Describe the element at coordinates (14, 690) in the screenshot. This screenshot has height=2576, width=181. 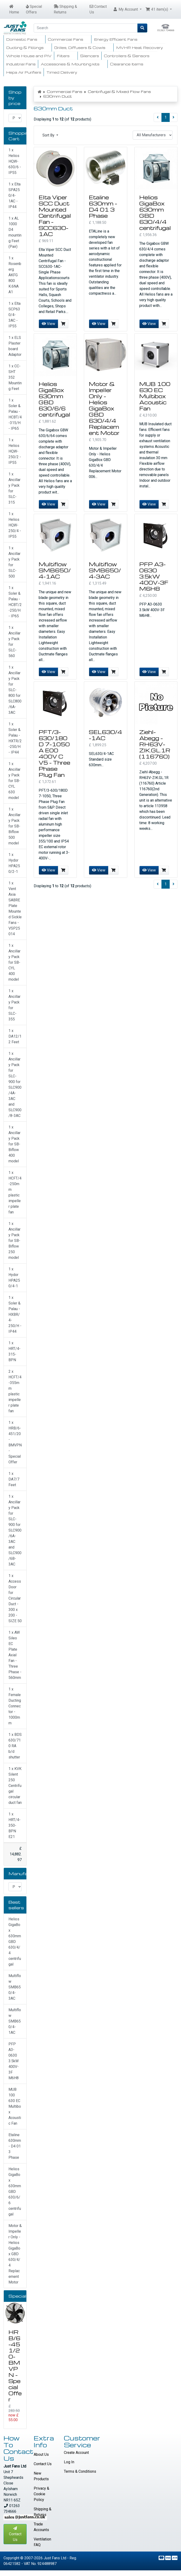
I see `1 x Ancillary Pack for SLC-800 for SLC800/6A-3AC` at that location.